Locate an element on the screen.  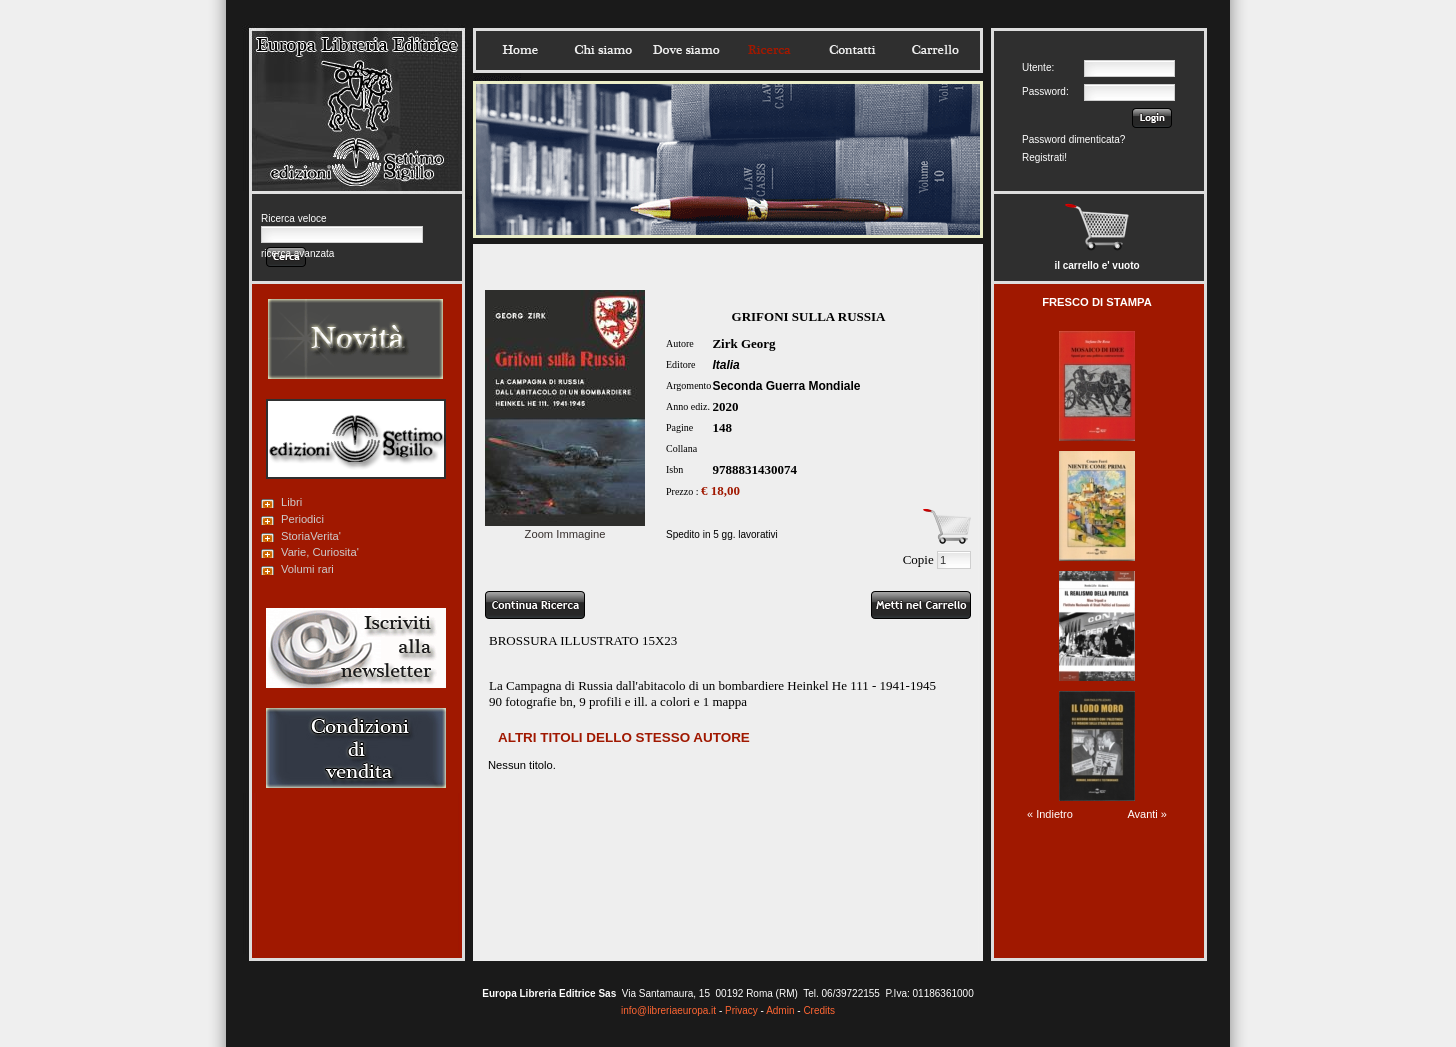
Italia is located at coordinates (725, 365).